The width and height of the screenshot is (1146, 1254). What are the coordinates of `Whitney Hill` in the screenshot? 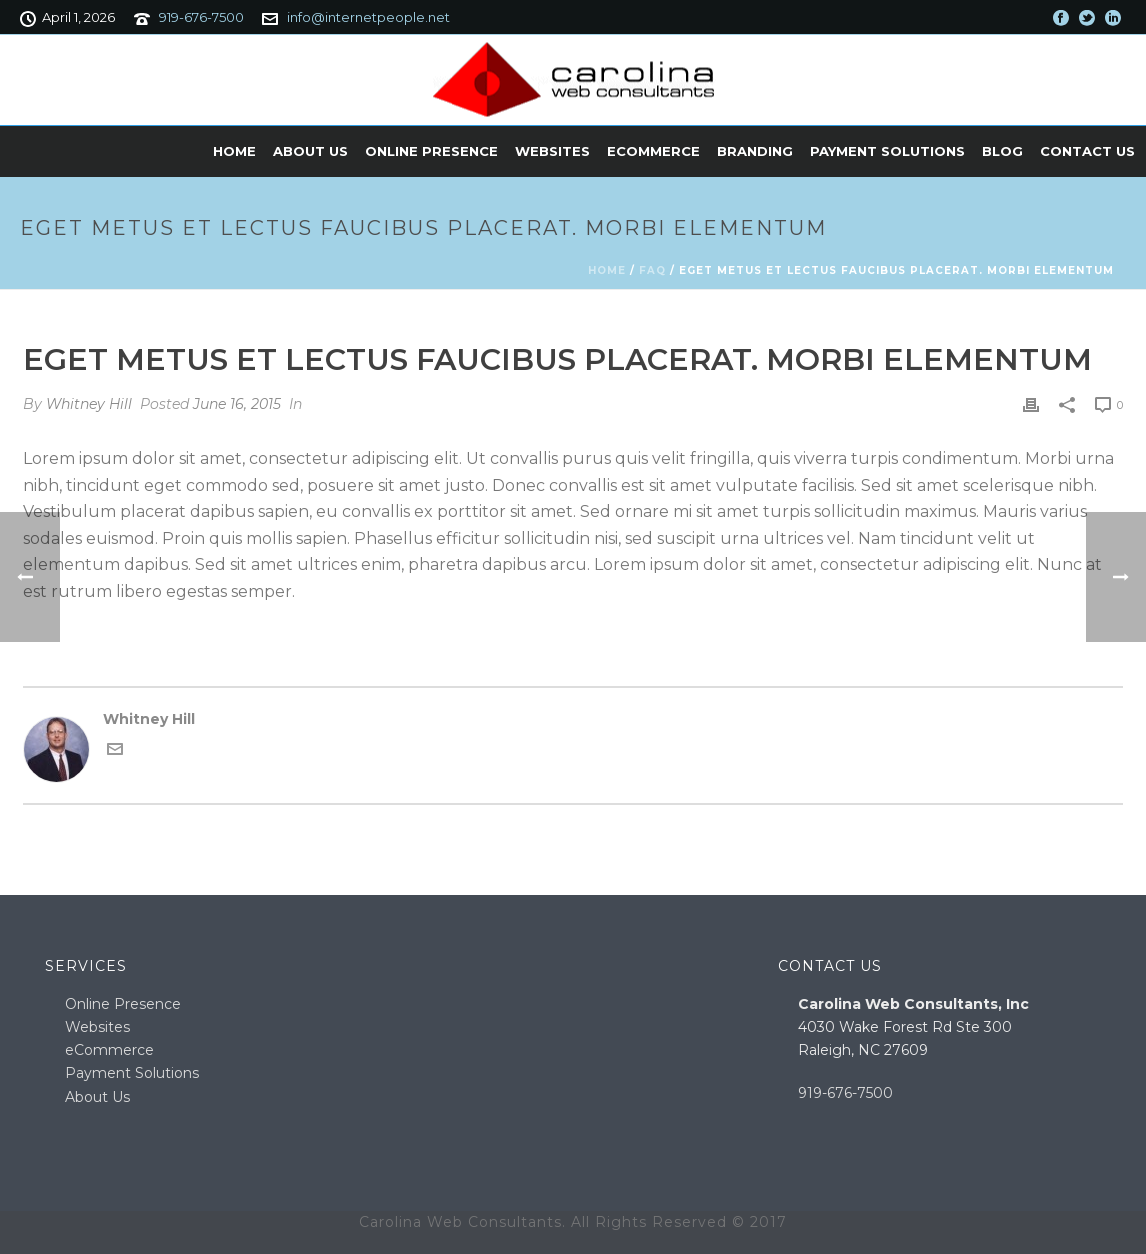 It's located at (89, 404).